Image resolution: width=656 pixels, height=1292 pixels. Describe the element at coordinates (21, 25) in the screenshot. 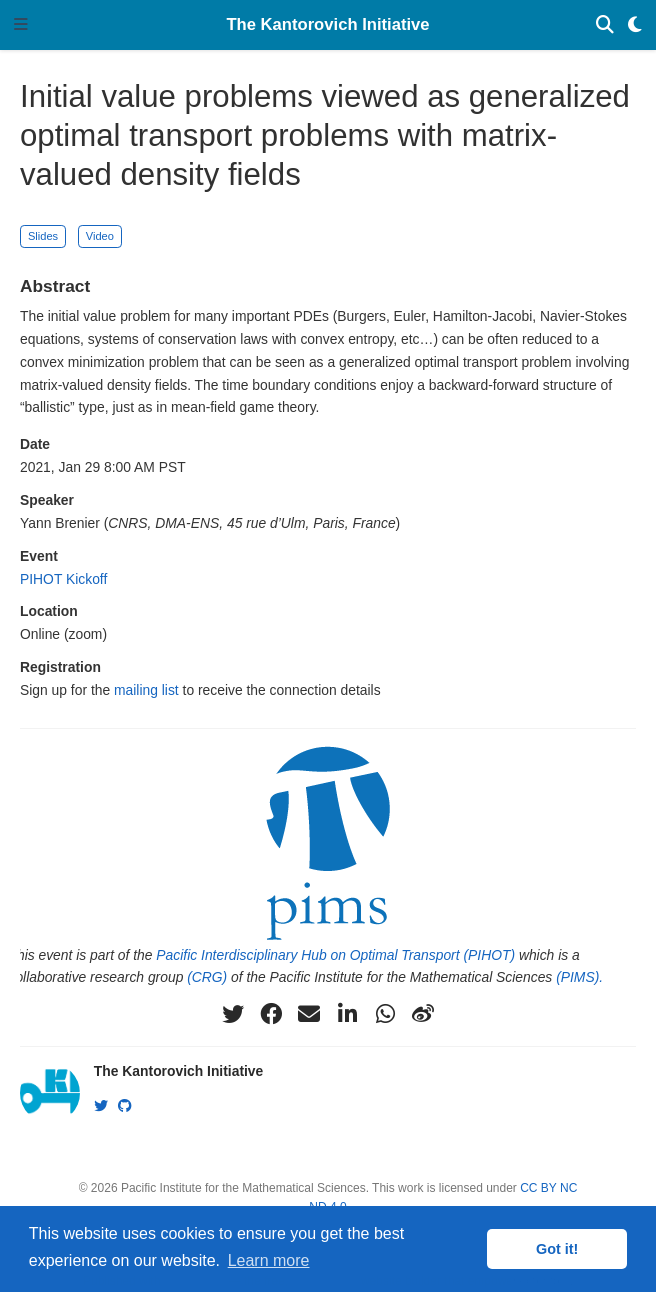

I see `[Toggle navigation]` at that location.